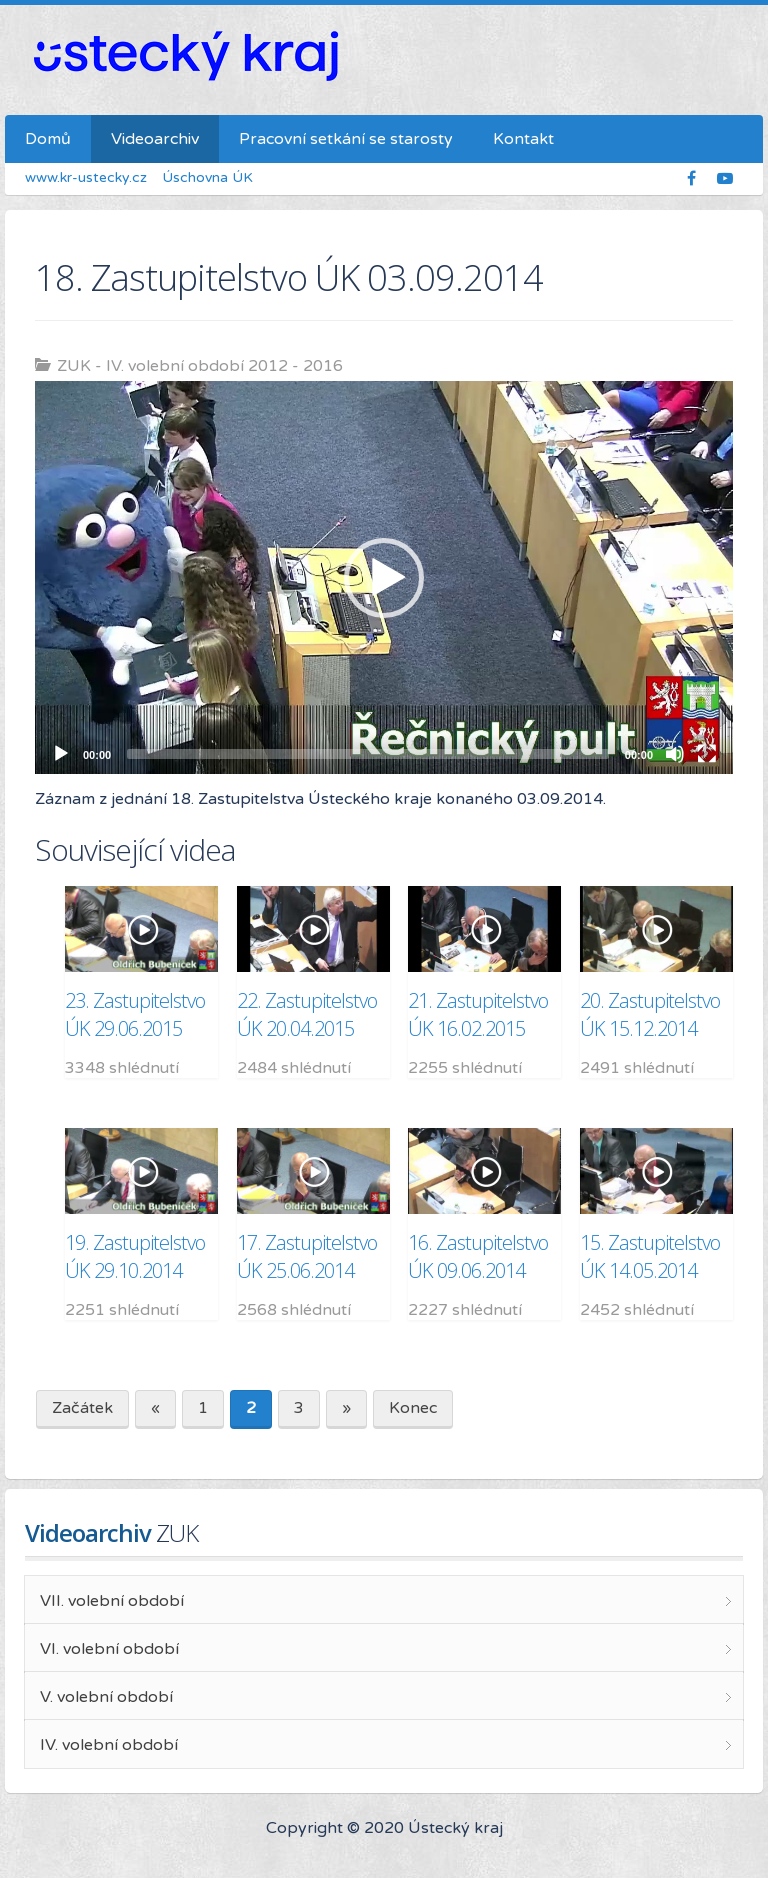 This screenshot has height=1878, width=768. I want to click on 19. Zastupitelstvo ÚK 29.10.2014, so click(135, 1256).